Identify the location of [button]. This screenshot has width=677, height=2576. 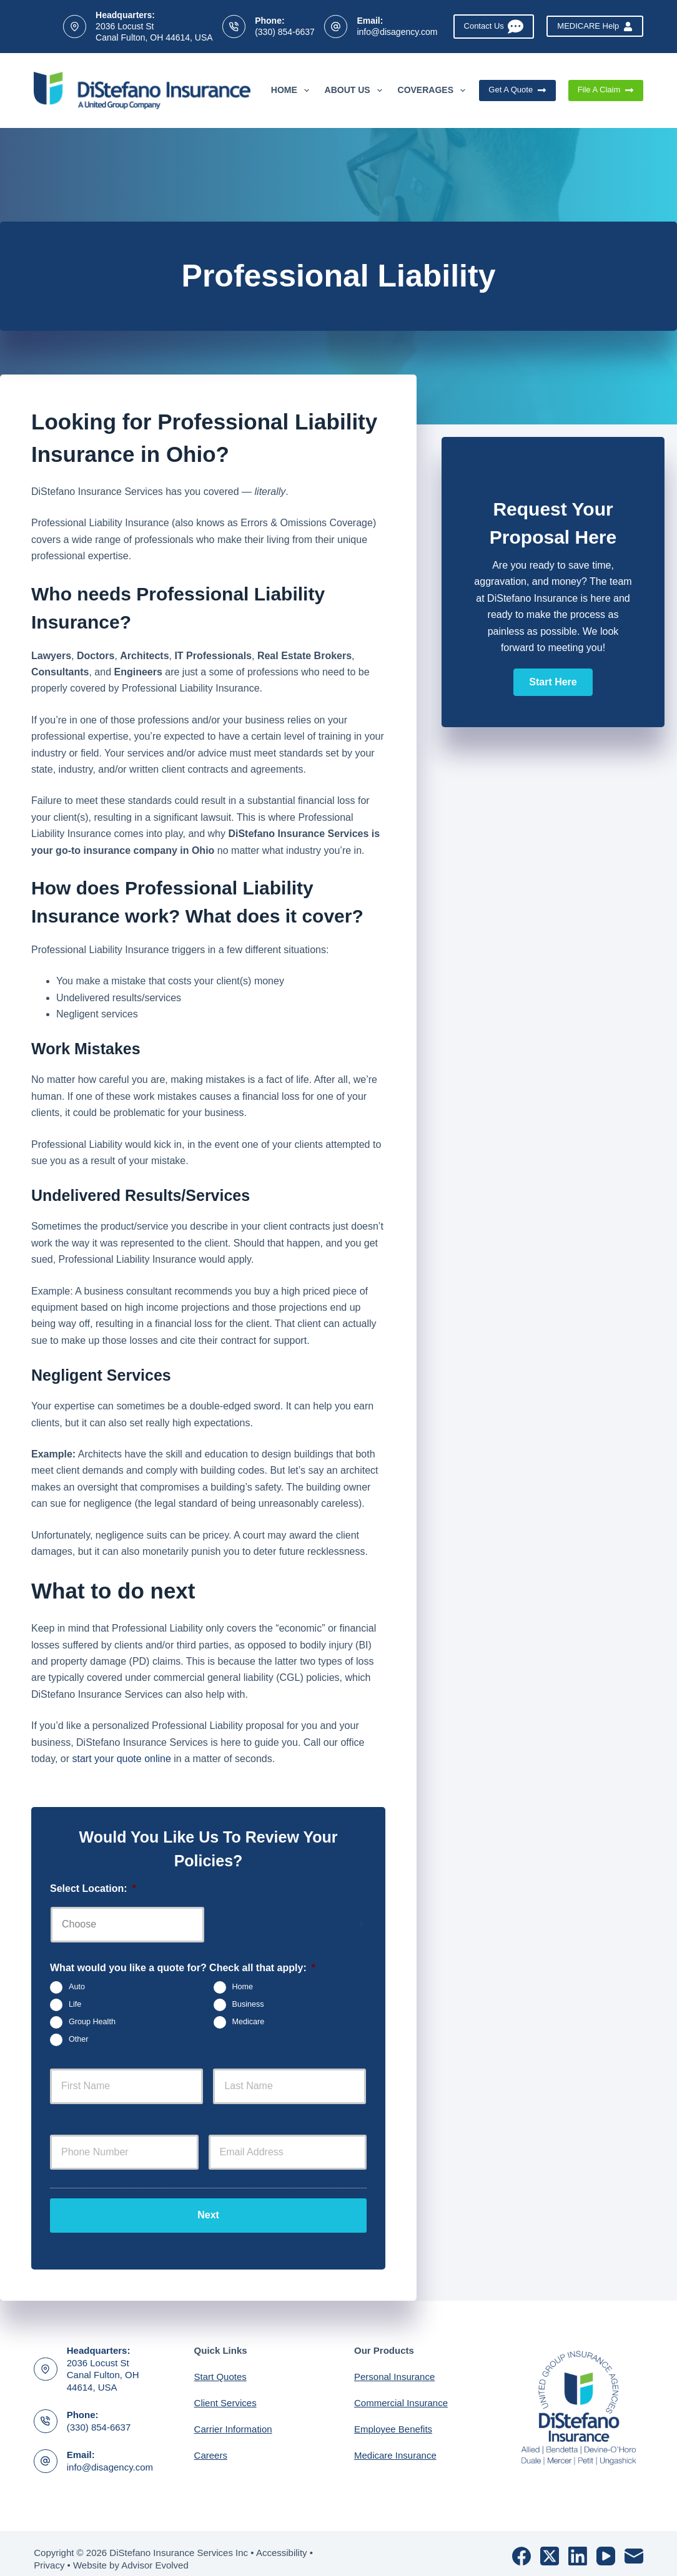
(552, 682).